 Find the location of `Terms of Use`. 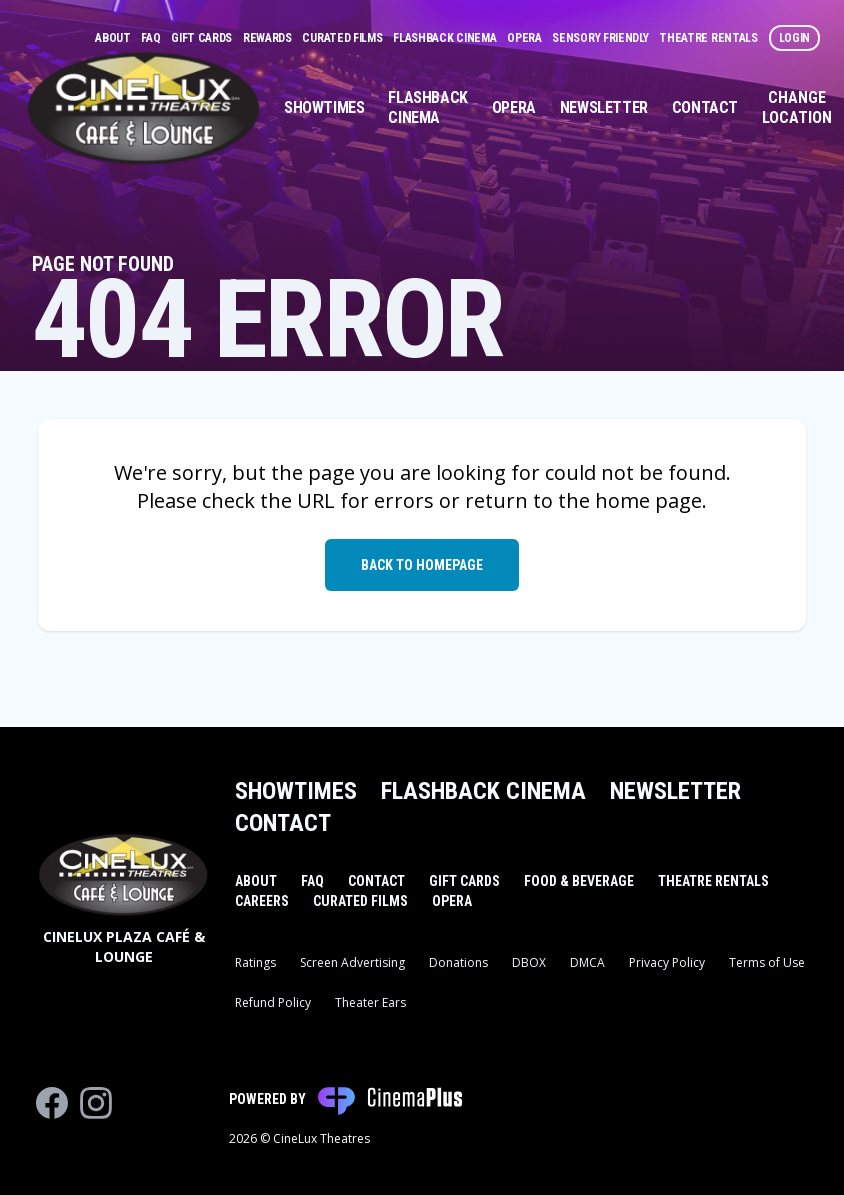

Terms of Use is located at coordinates (767, 962).